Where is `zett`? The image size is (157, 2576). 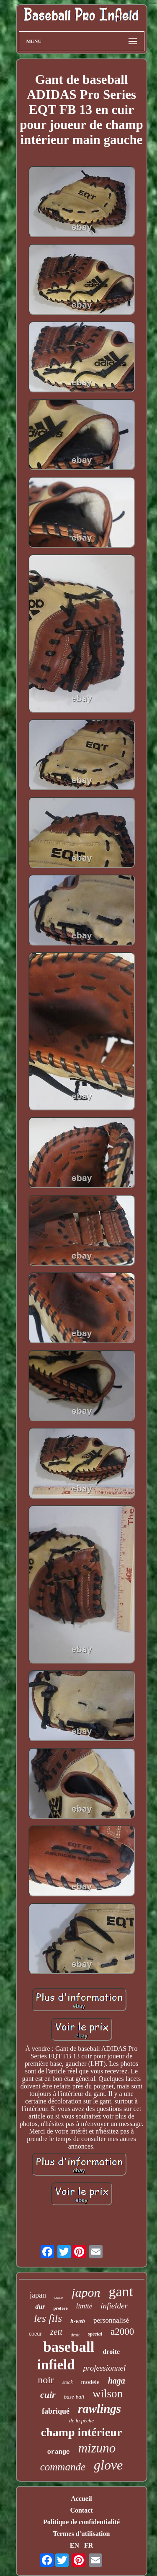
zett is located at coordinates (56, 2332).